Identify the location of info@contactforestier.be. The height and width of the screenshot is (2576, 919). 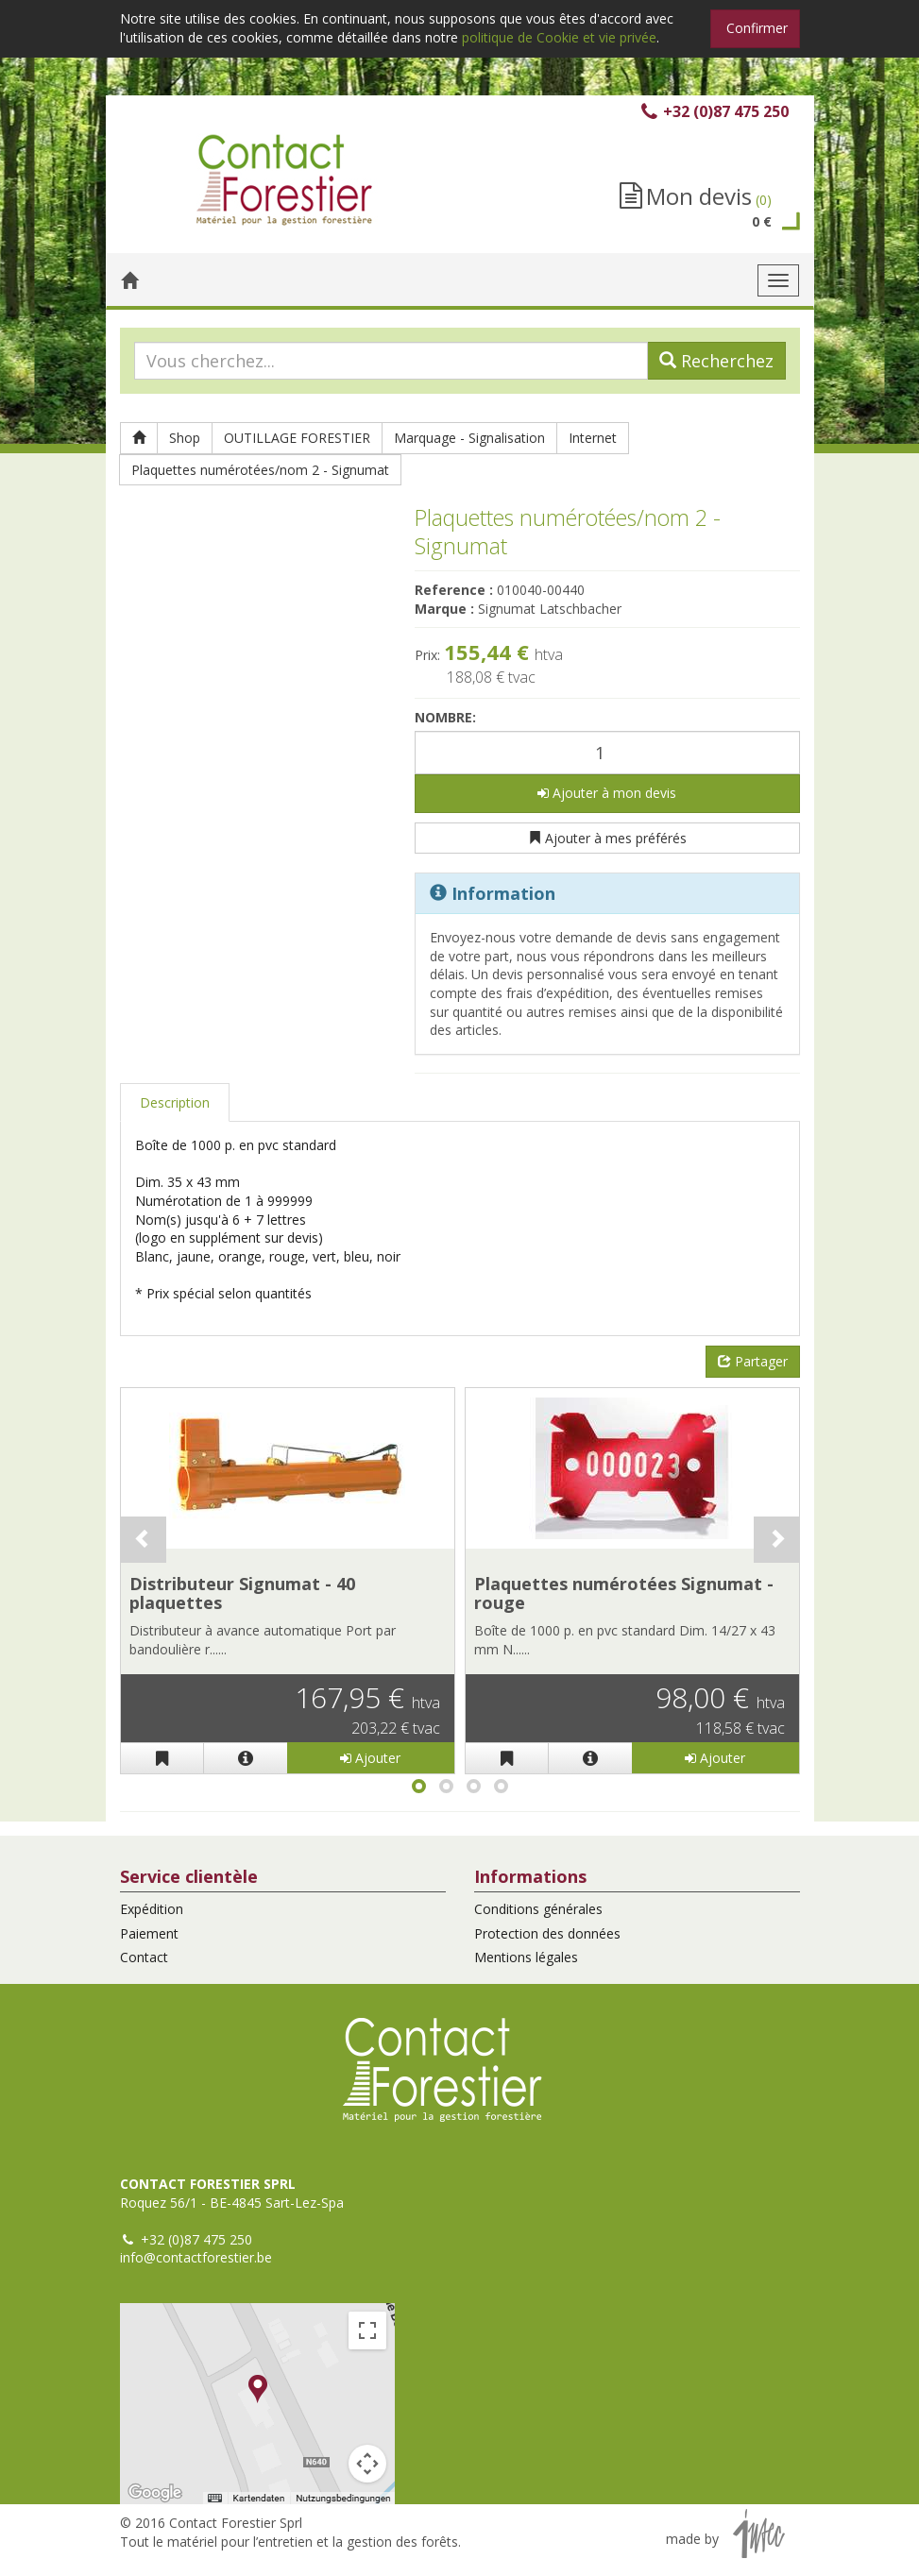
(196, 2257).